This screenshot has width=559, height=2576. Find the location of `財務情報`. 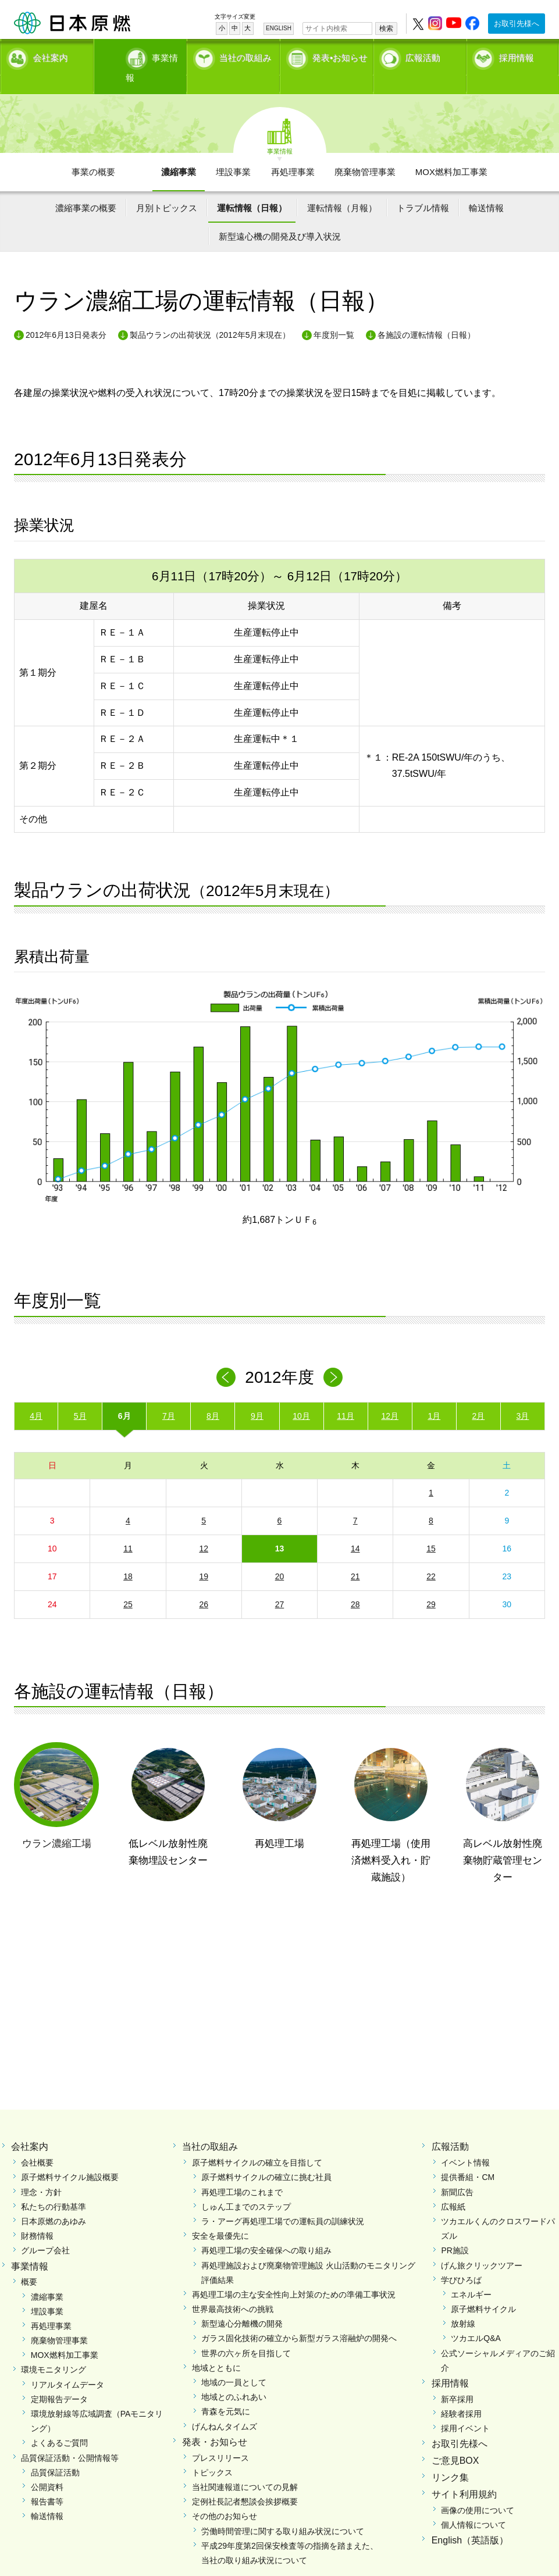

財務情報 is located at coordinates (37, 2216).